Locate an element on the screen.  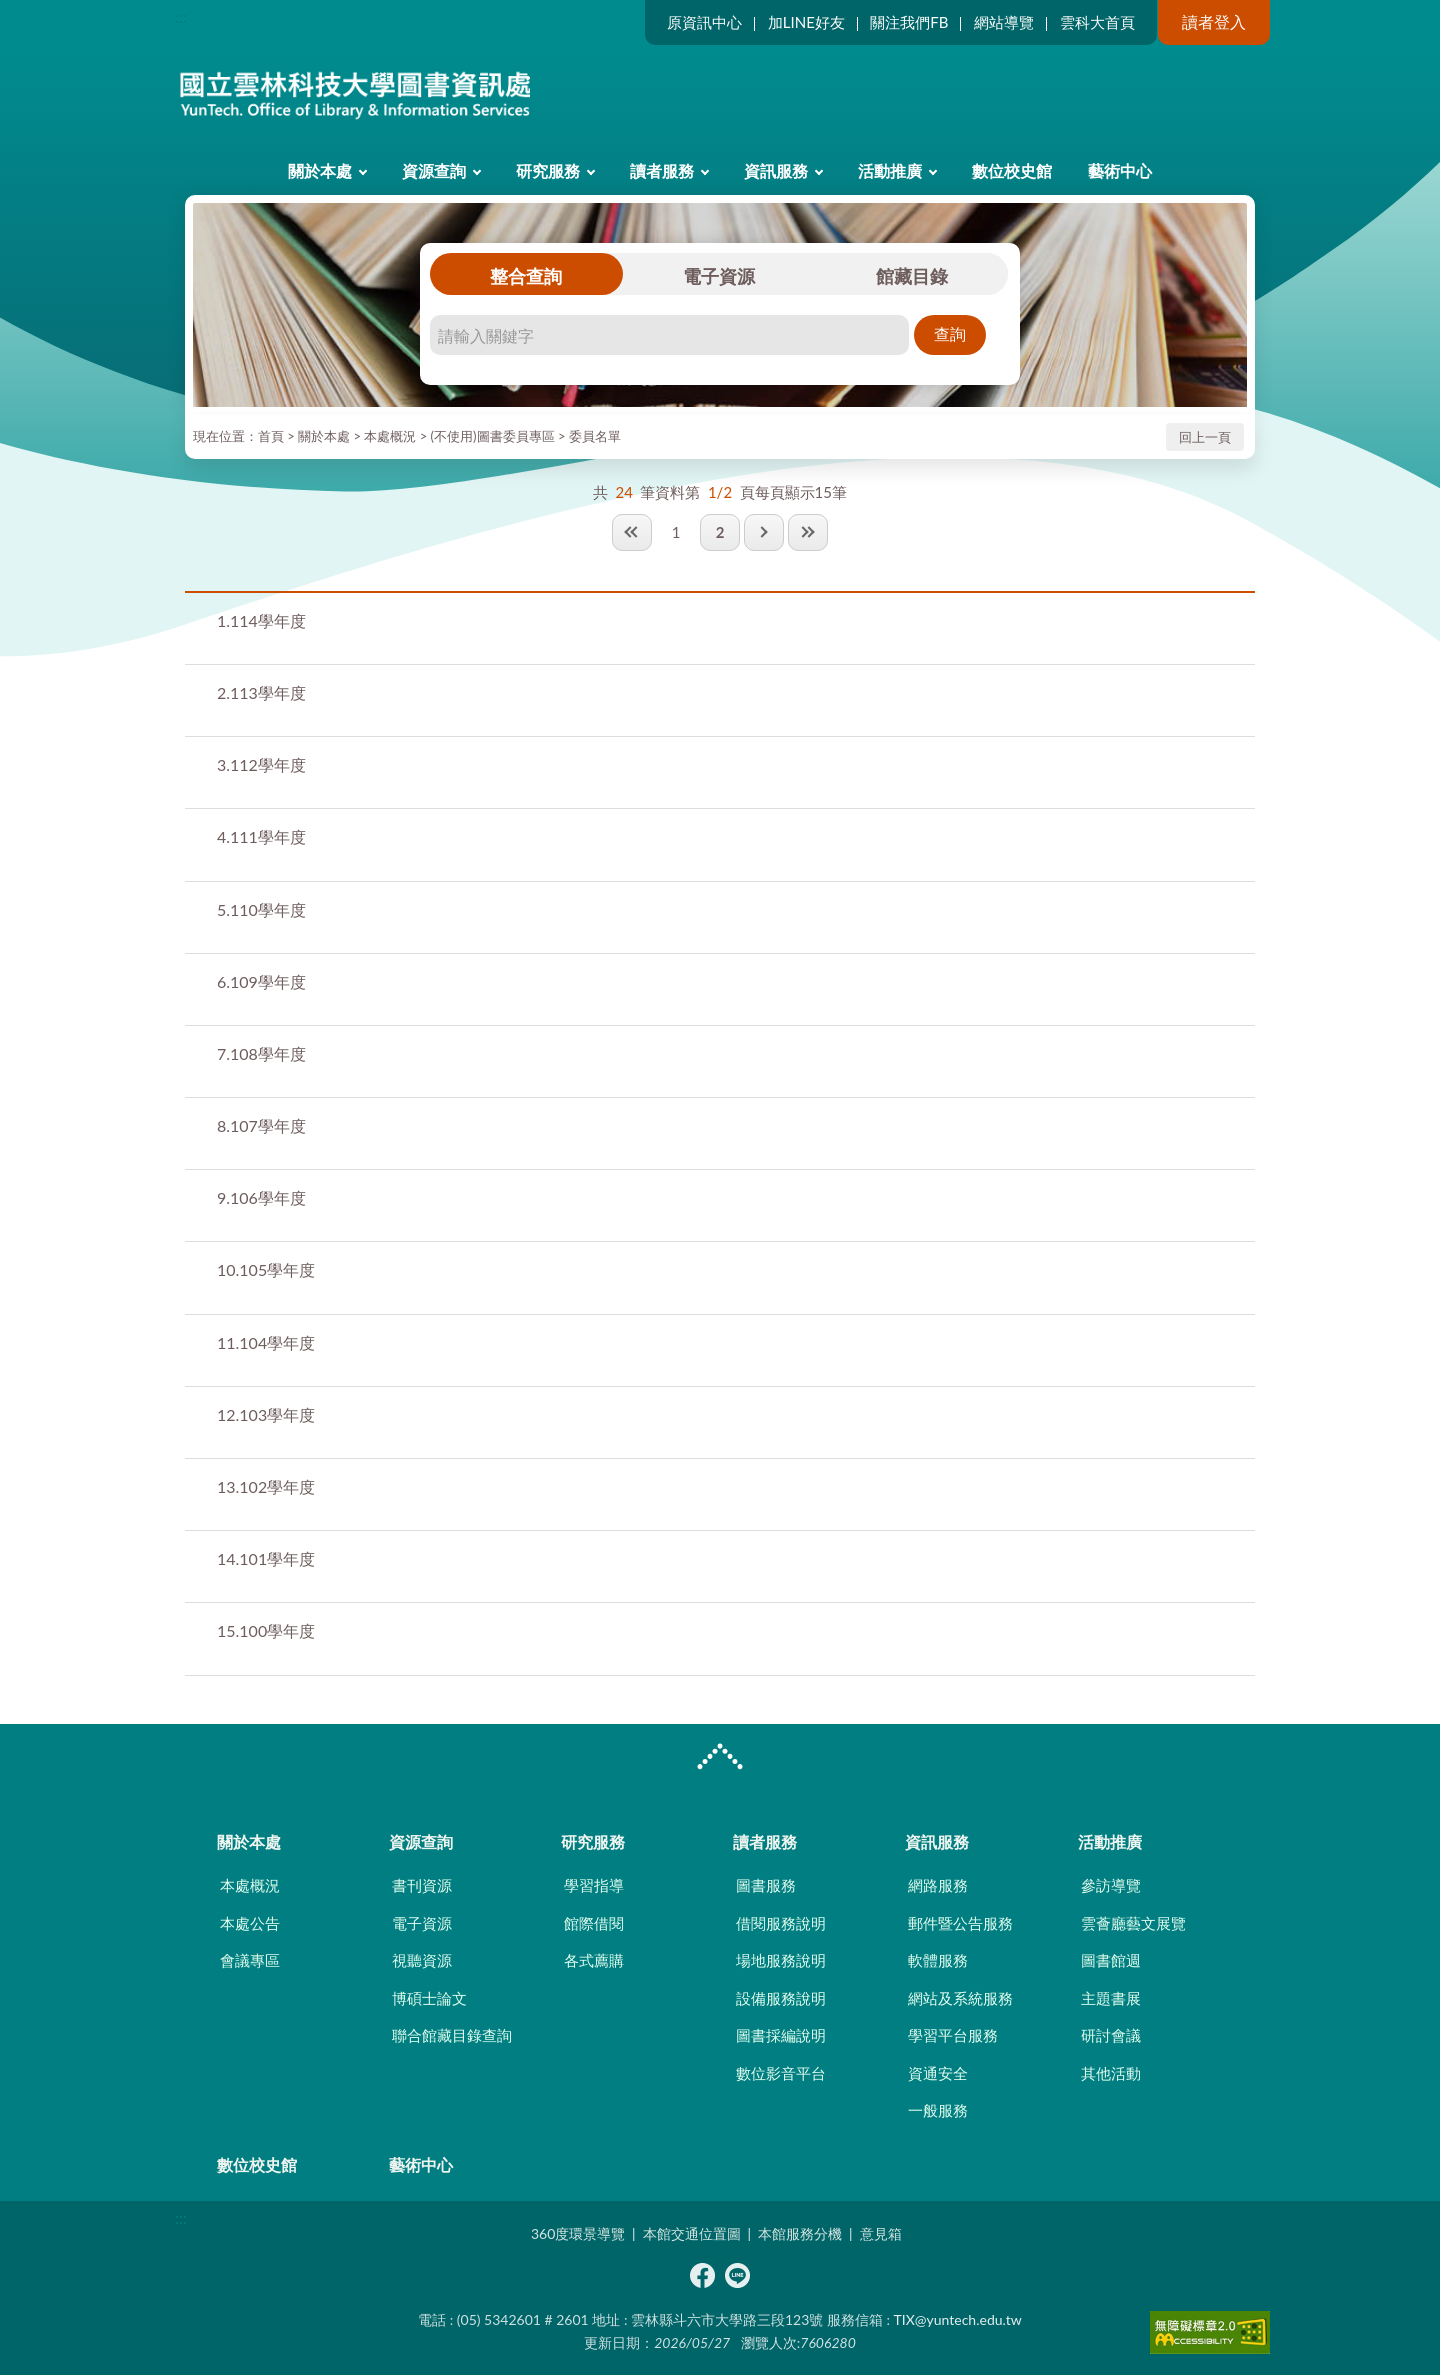
首頁 is located at coordinates (271, 436).